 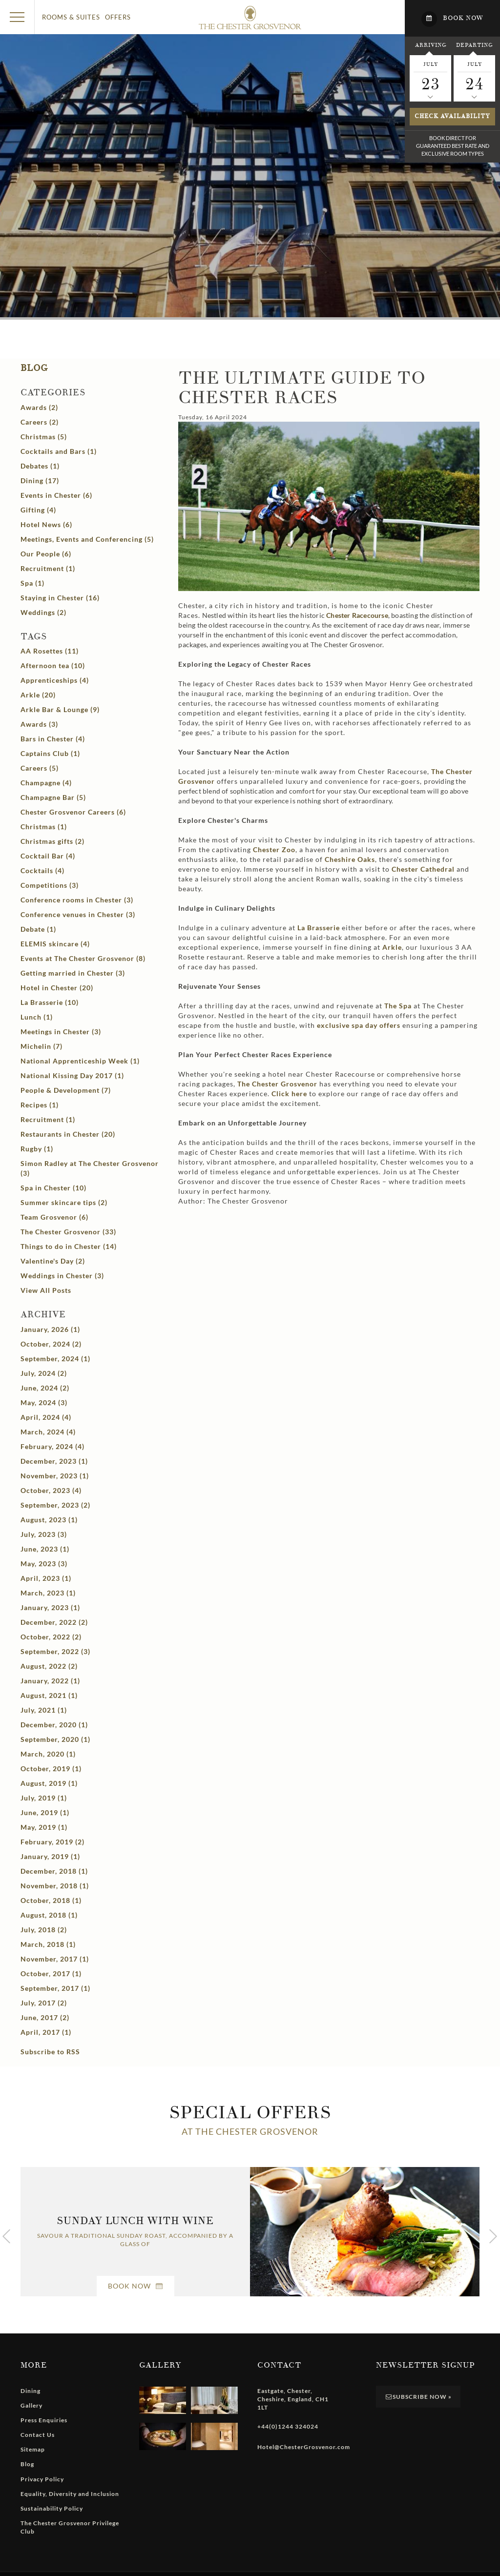 What do you see at coordinates (474, 44) in the screenshot?
I see `Departing` at bounding box center [474, 44].